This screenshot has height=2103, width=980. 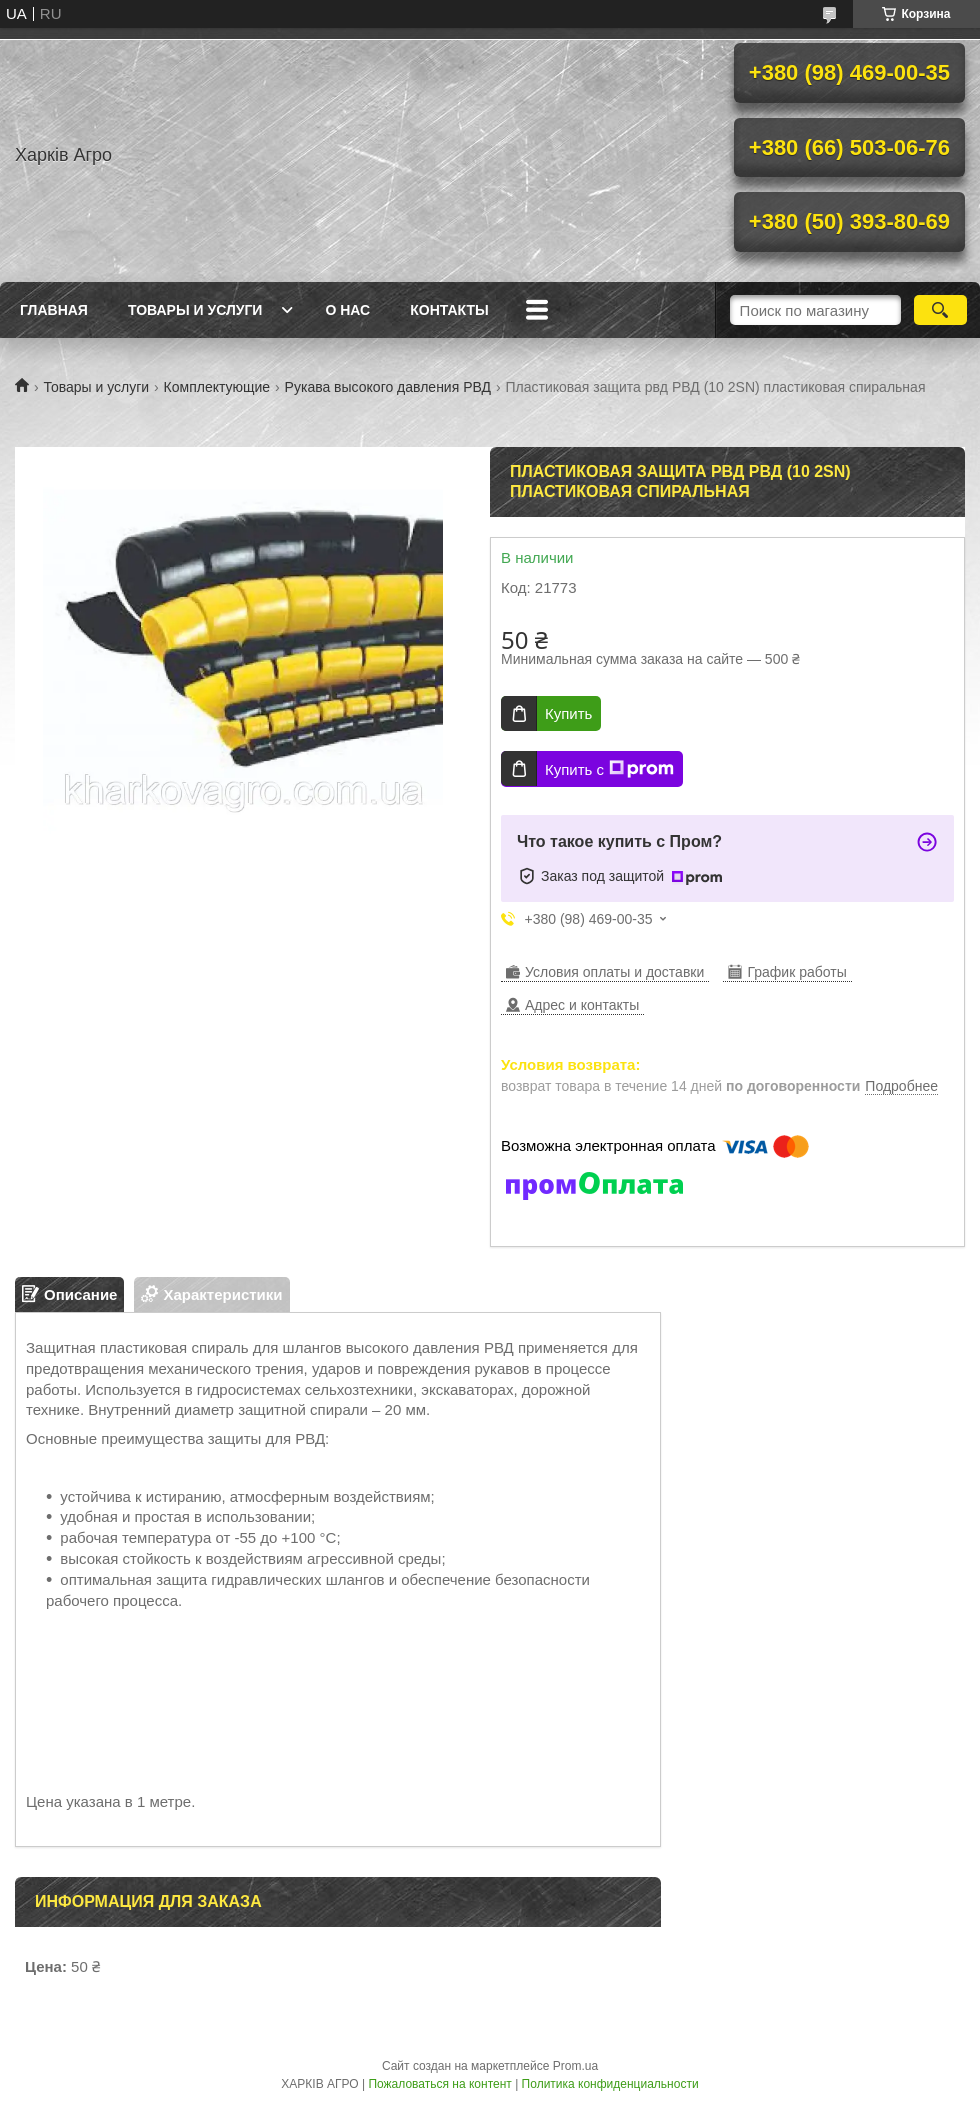 I want to click on Купить, so click(x=568, y=713).